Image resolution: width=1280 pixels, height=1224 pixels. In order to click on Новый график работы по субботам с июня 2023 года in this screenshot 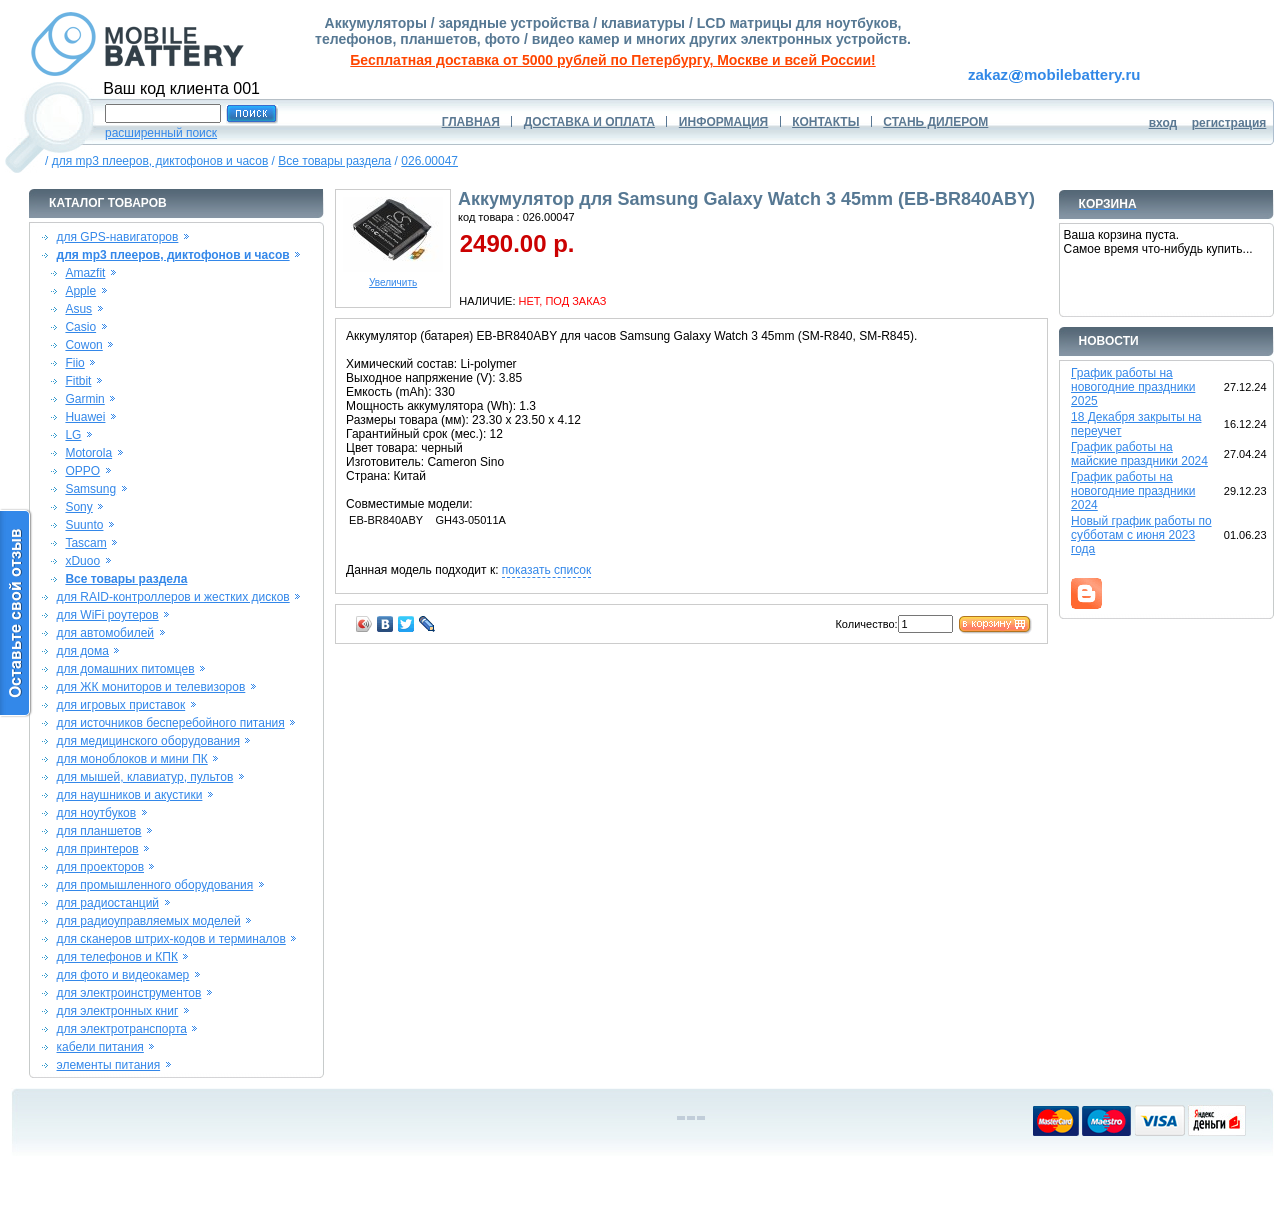, I will do `click(1141, 535)`.